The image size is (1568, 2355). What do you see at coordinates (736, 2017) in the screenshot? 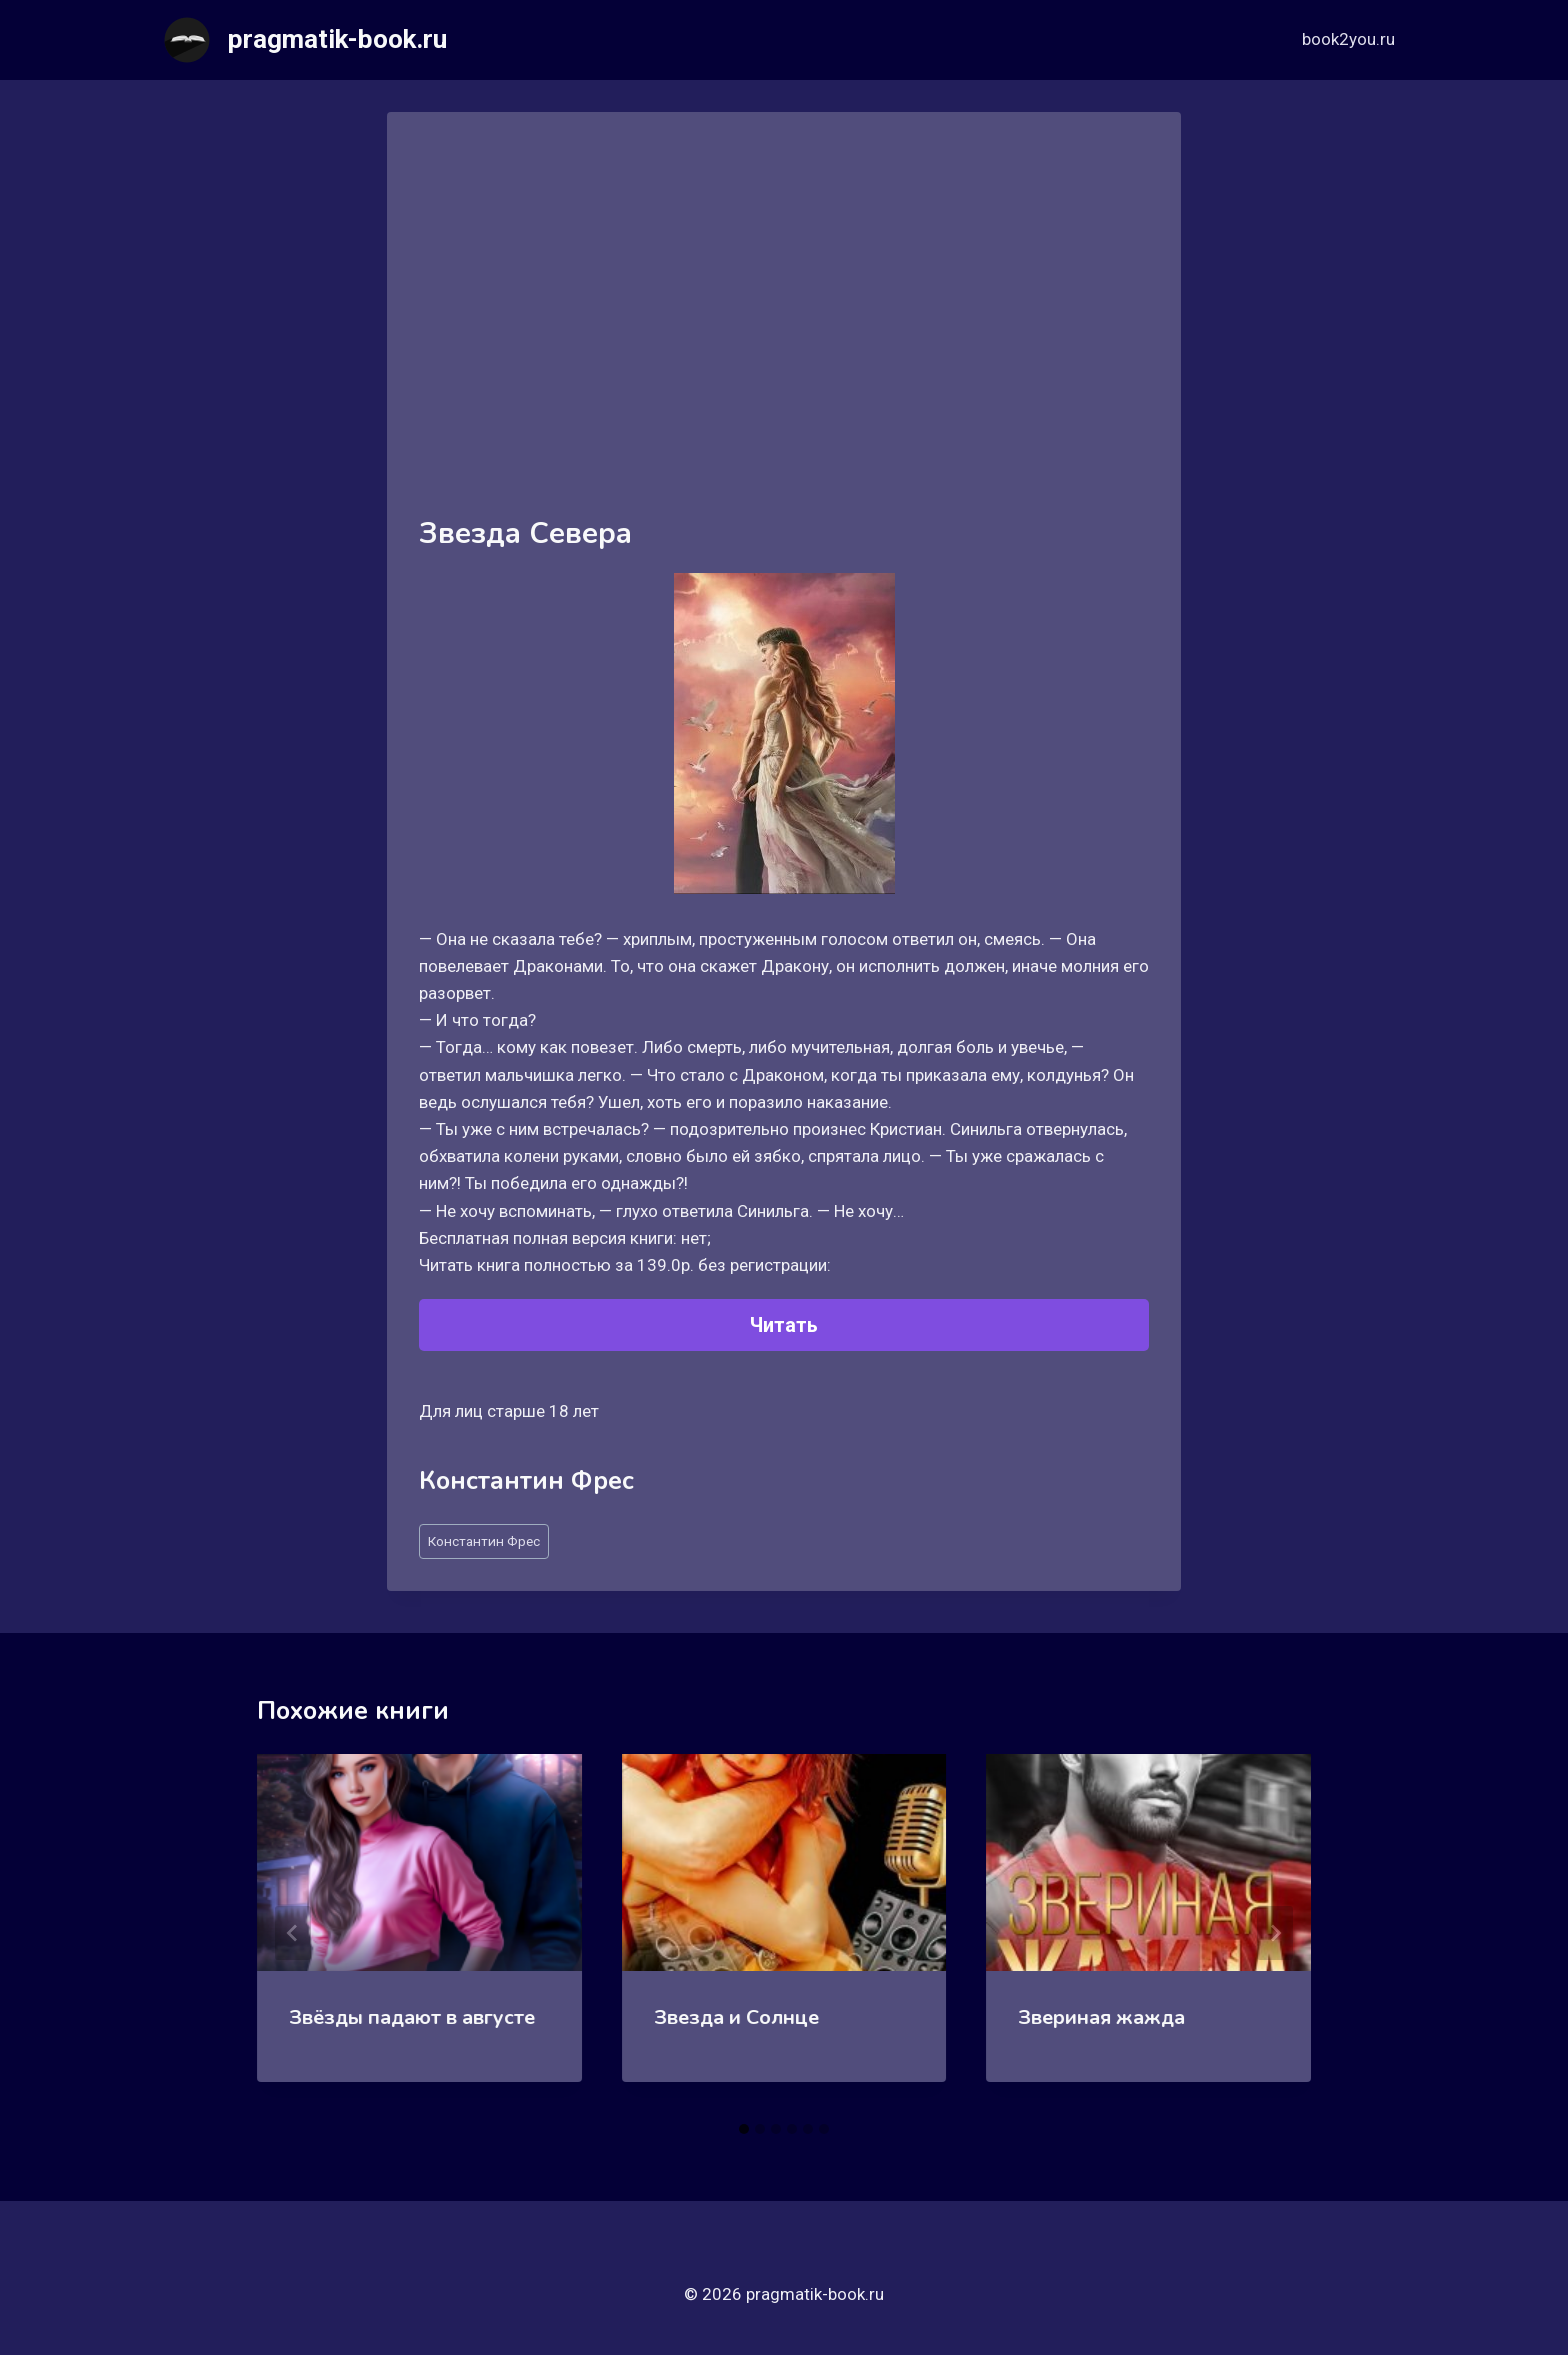
I see `Звезда и Солнце` at bounding box center [736, 2017].